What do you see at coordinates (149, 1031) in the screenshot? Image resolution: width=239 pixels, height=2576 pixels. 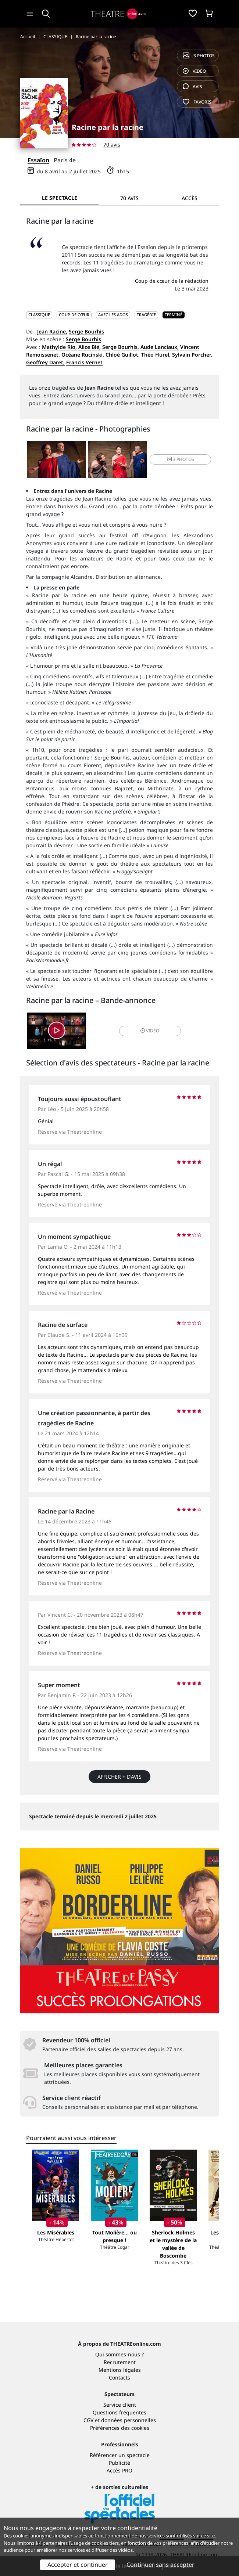 I see `vidéo [button]` at bounding box center [149, 1031].